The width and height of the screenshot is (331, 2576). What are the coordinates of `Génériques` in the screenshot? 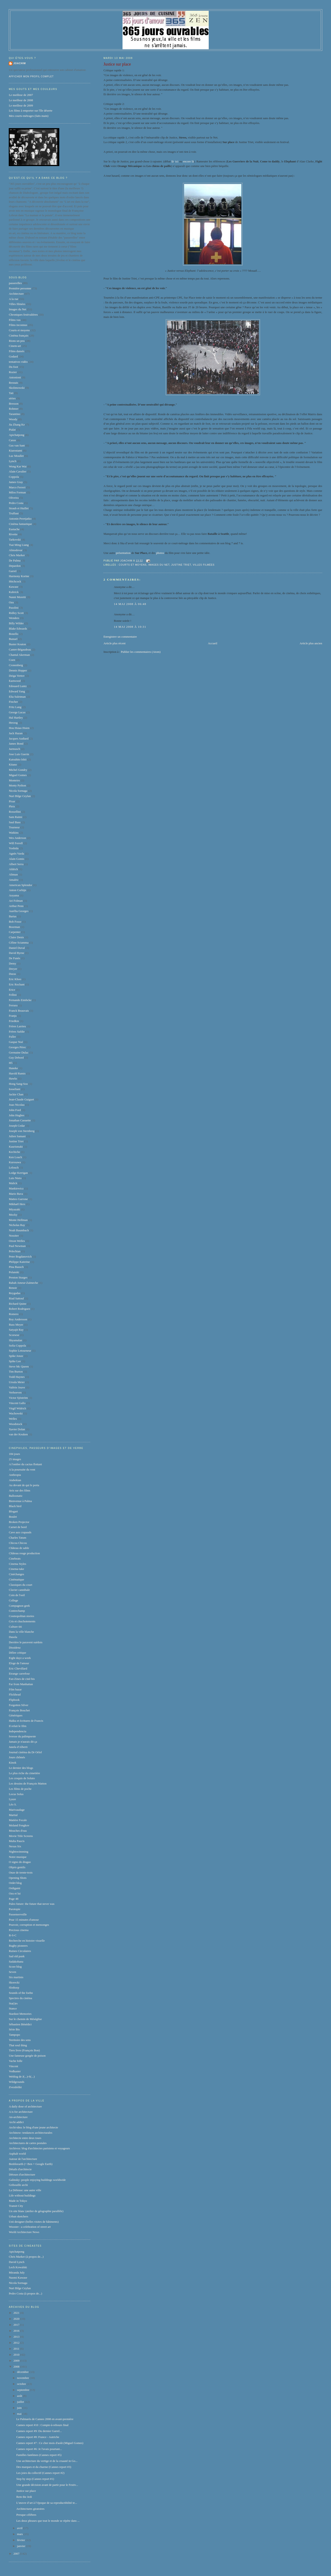 It's located at (15, 1715).